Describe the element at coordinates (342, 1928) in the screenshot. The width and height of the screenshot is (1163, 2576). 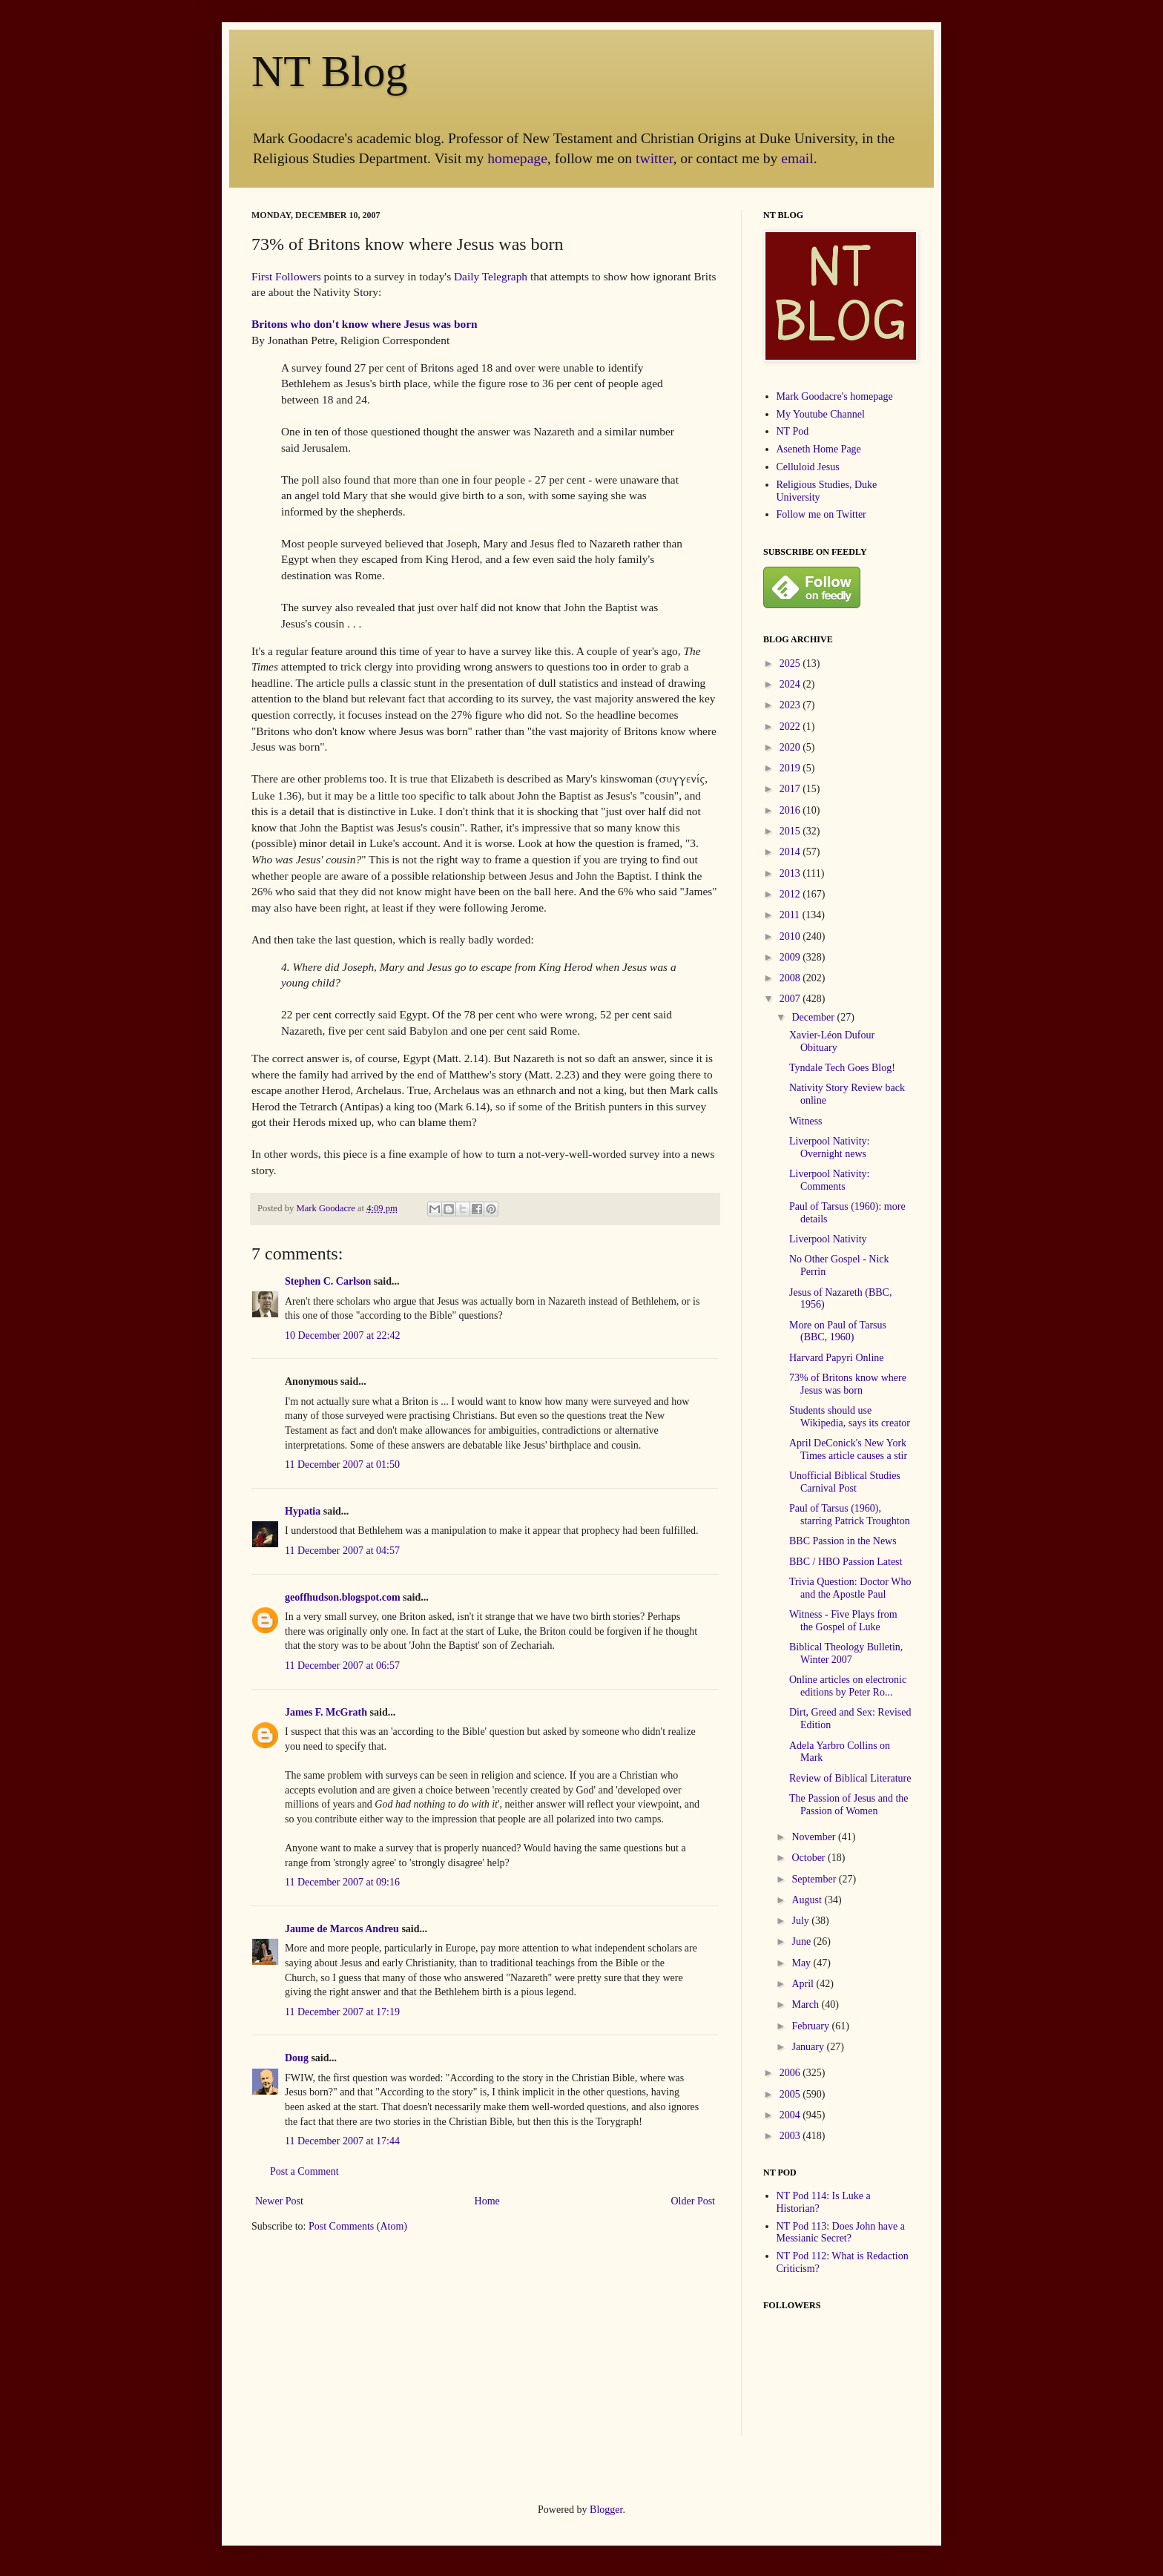
I see `Jaume de Marcos Andreu` at that location.